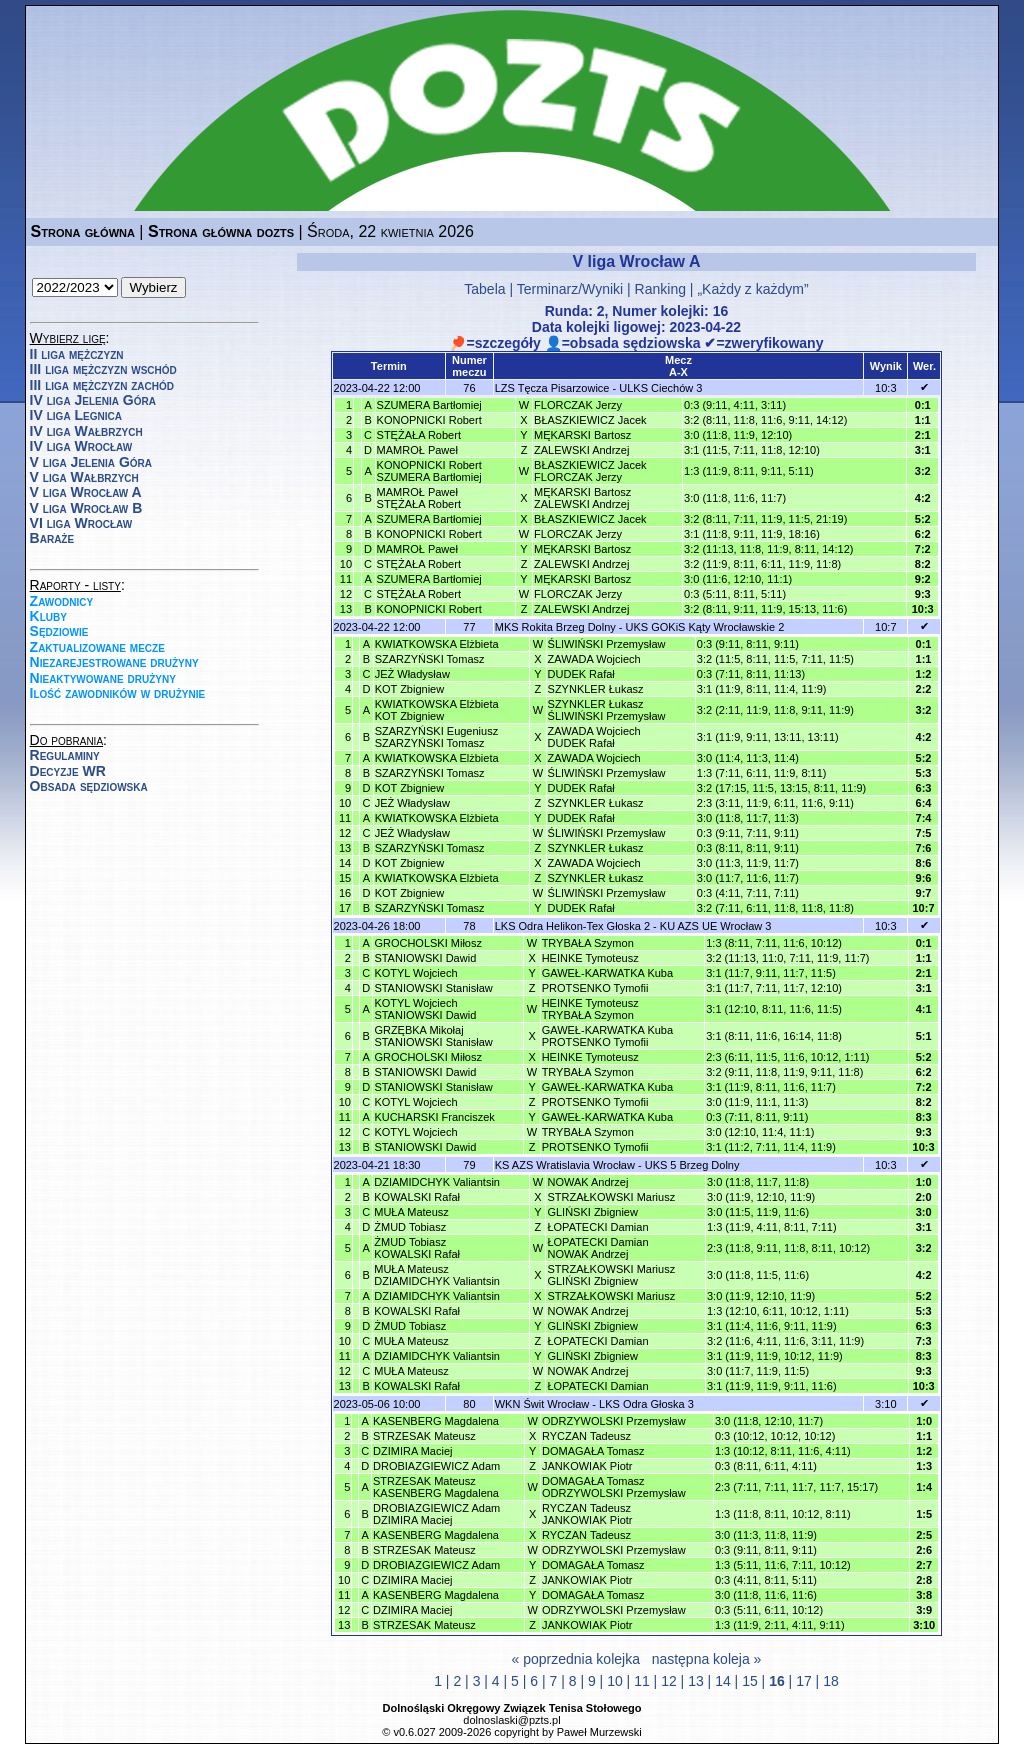 The width and height of the screenshot is (1024, 1749). Describe the element at coordinates (597, 1227) in the screenshot. I see `ŁOPATECKI Damian` at that location.